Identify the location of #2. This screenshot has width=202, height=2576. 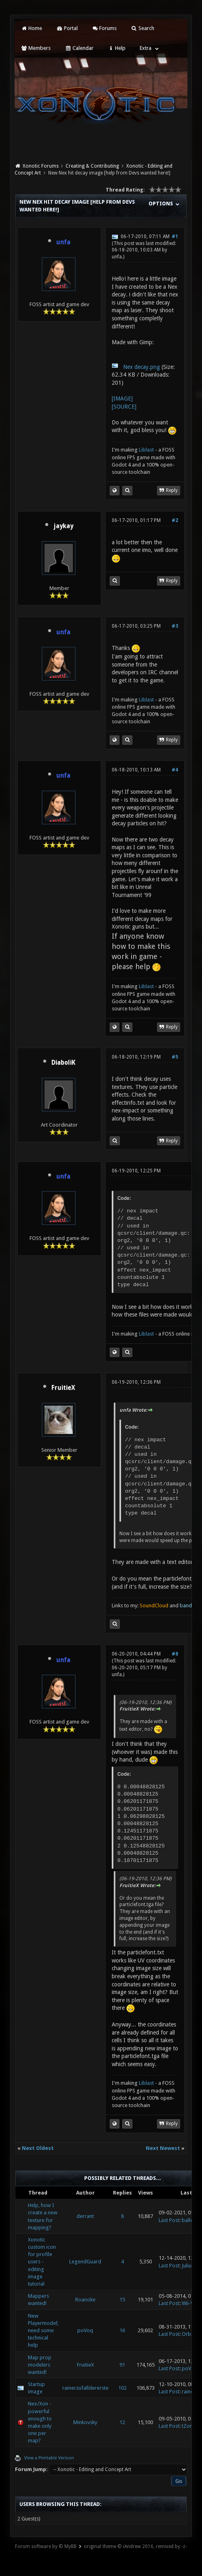
(175, 520).